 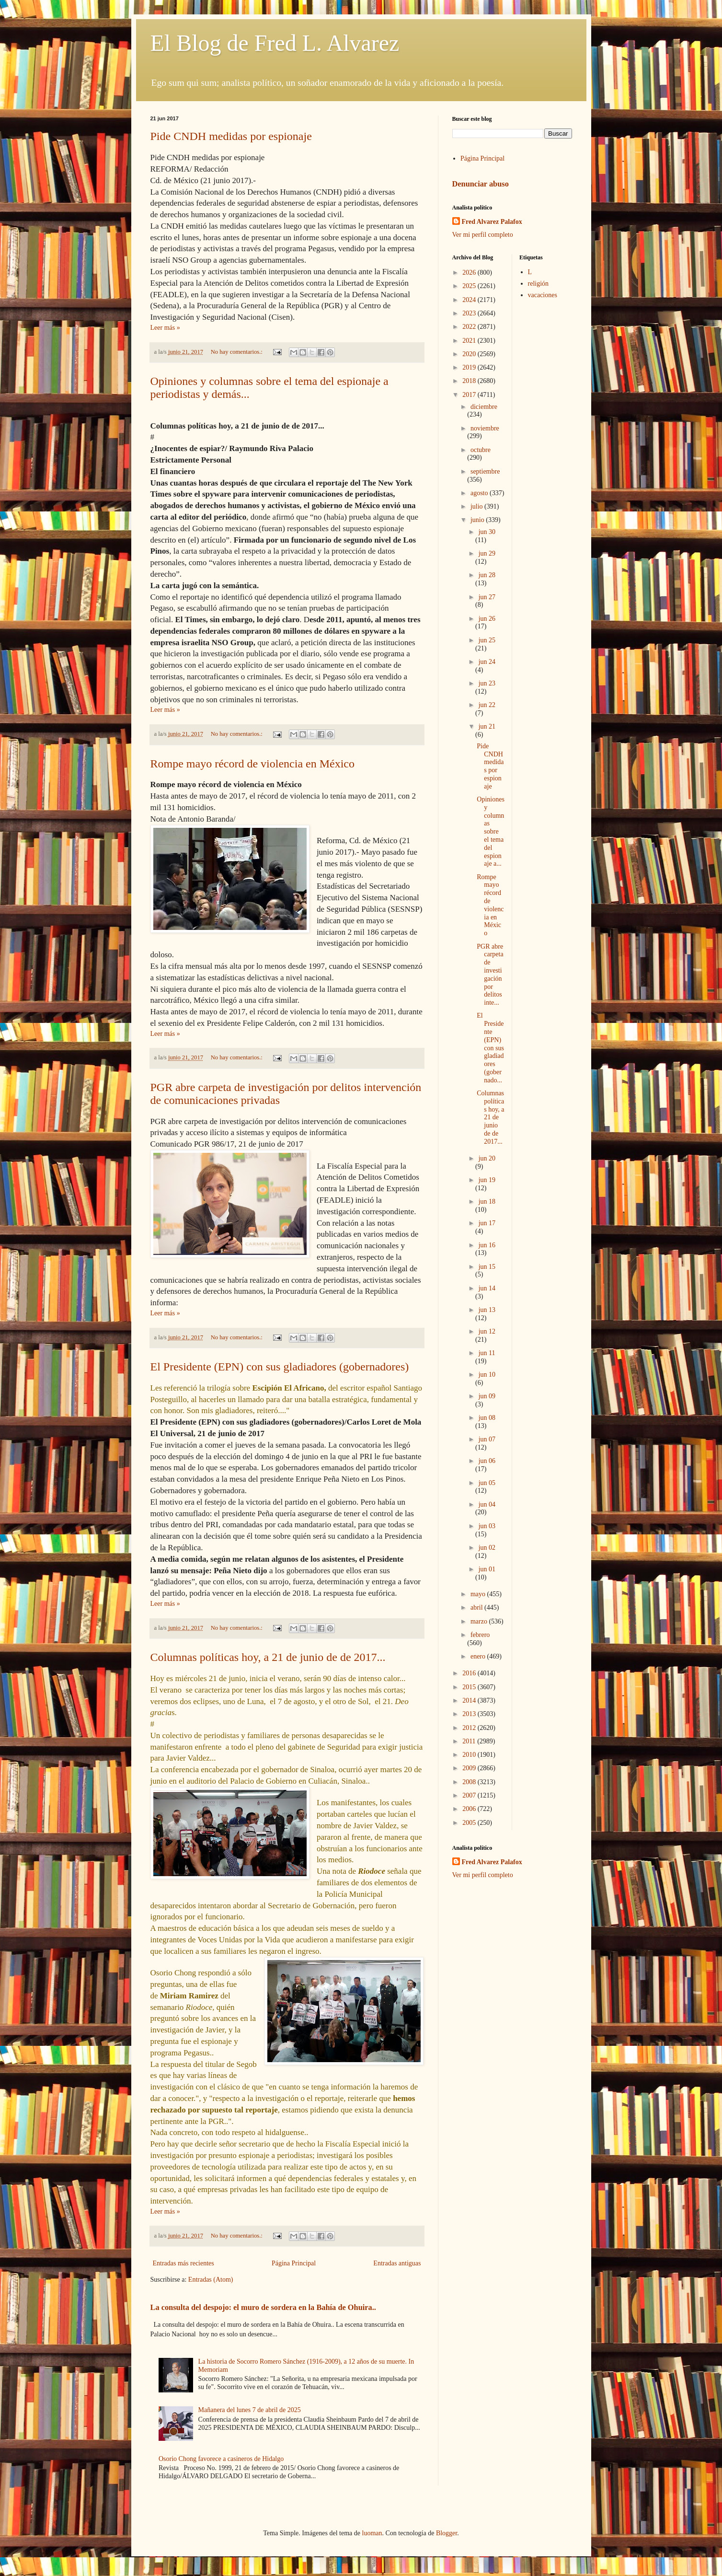 I want to click on 2013, so click(x=470, y=1713).